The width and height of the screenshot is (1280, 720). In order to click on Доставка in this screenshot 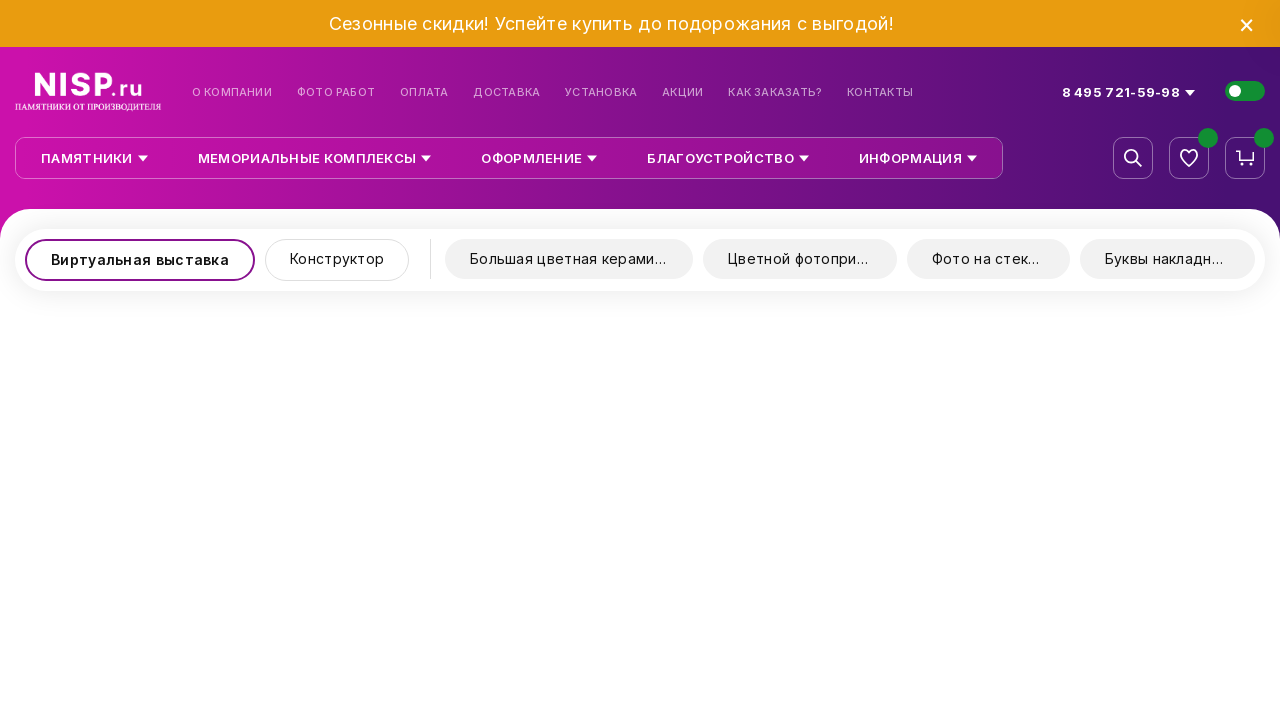, I will do `click(506, 92)`.